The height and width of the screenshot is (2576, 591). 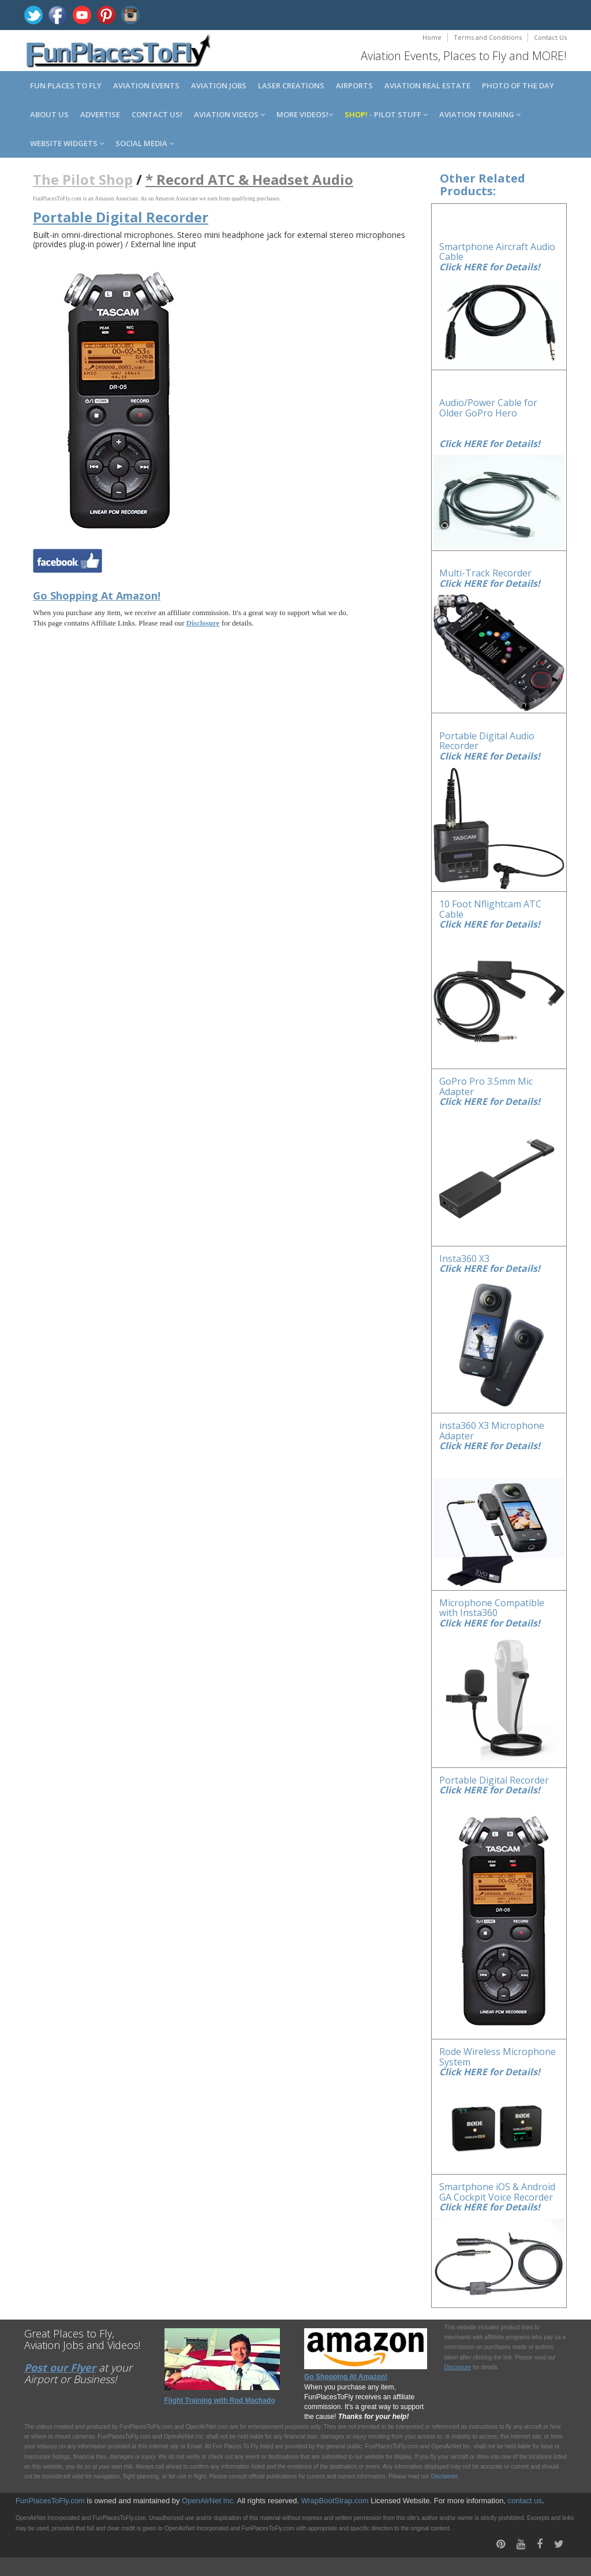 What do you see at coordinates (66, 85) in the screenshot?
I see `Fun Places to Fly` at bounding box center [66, 85].